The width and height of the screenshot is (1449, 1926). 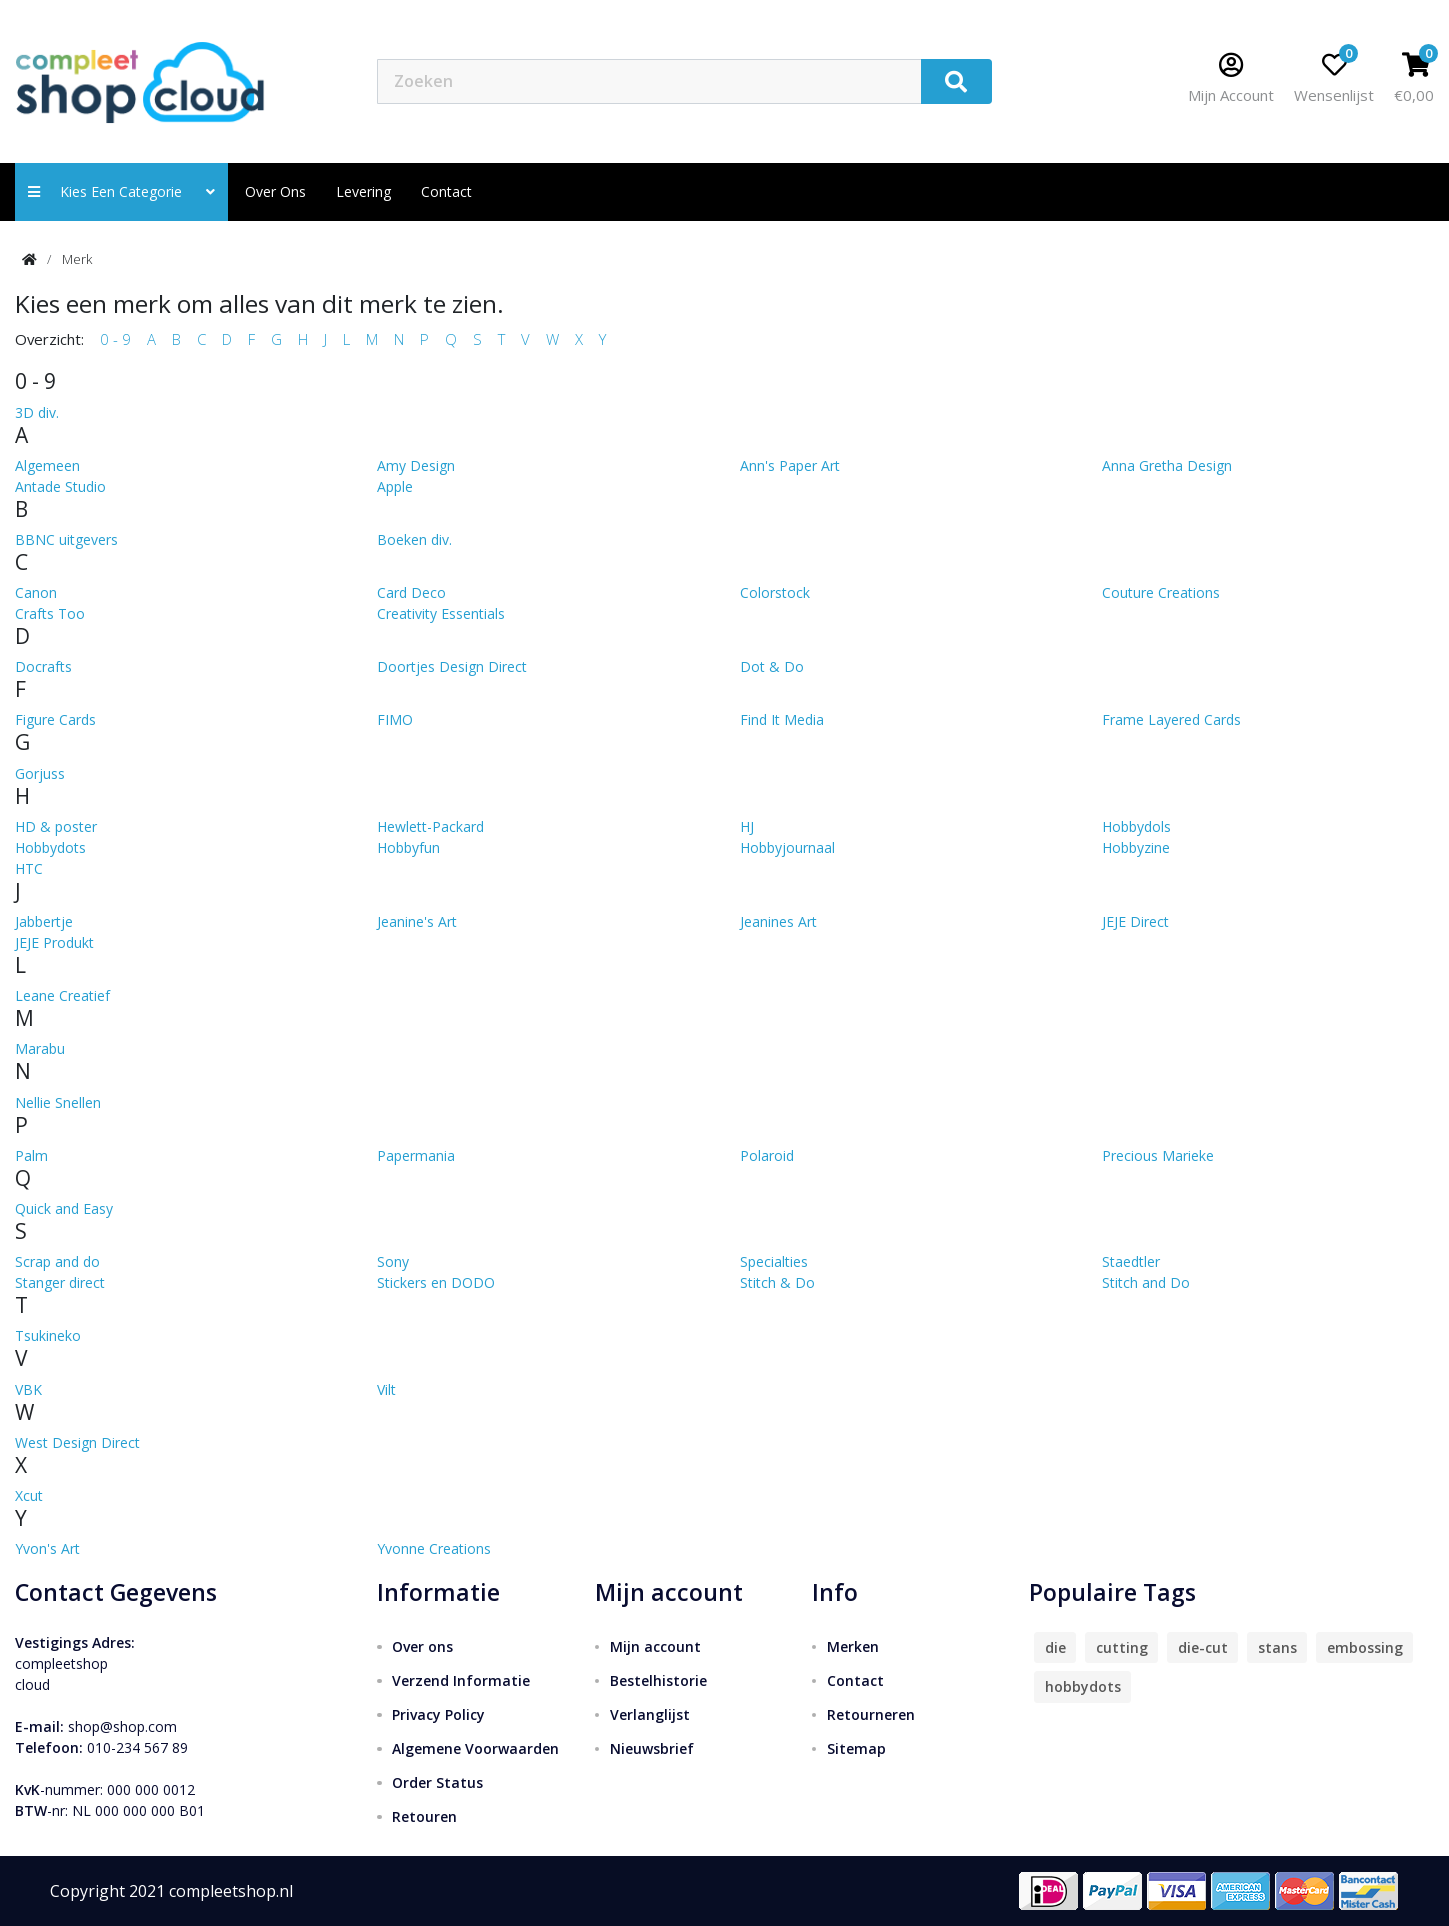 What do you see at coordinates (446, 191) in the screenshot?
I see `contact` at bounding box center [446, 191].